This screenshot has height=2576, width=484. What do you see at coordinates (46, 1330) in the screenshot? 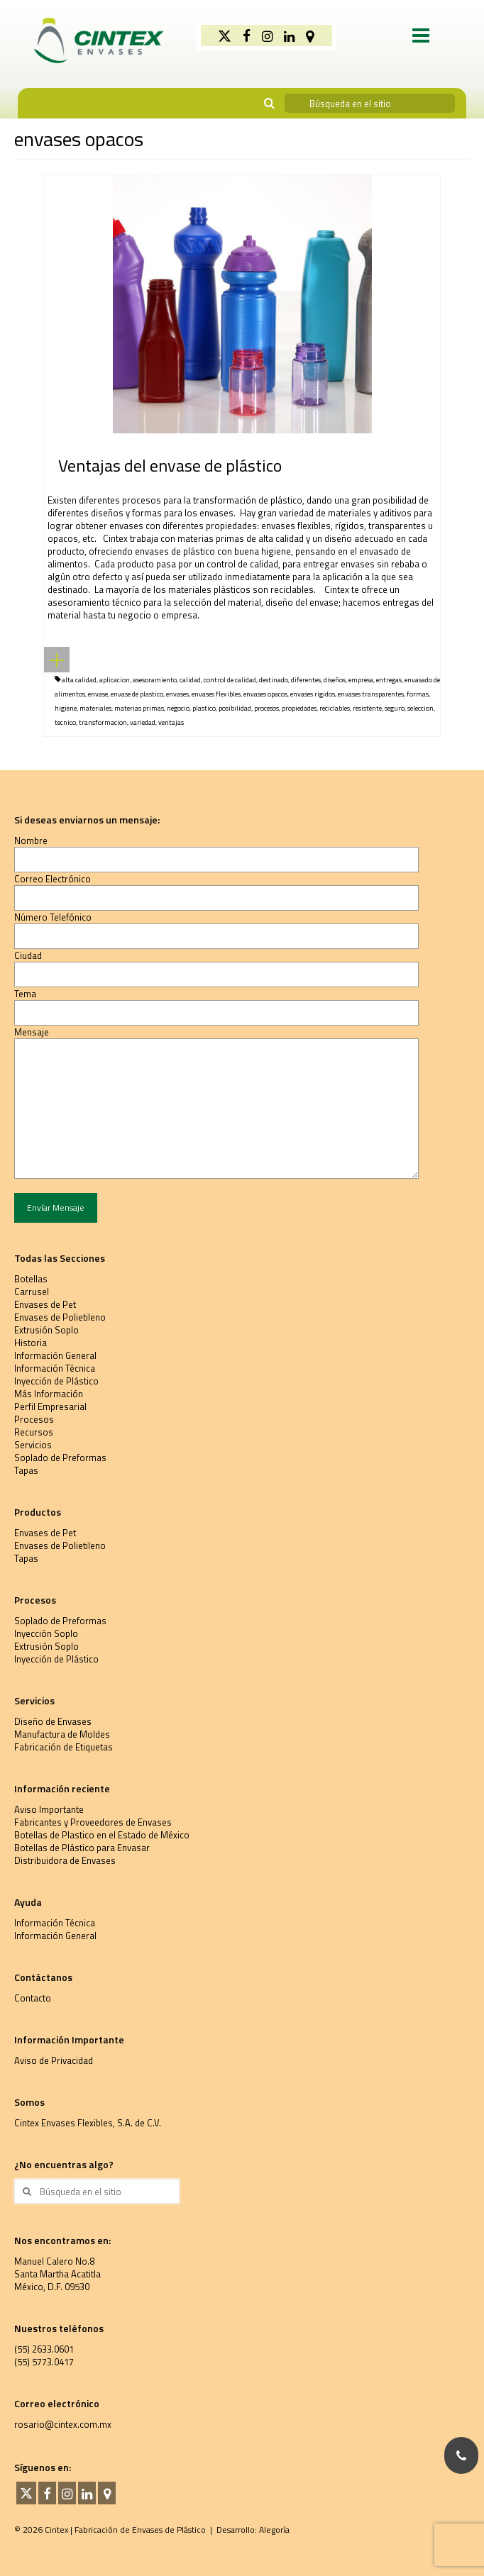
I see `Extrusión Soplo` at bounding box center [46, 1330].